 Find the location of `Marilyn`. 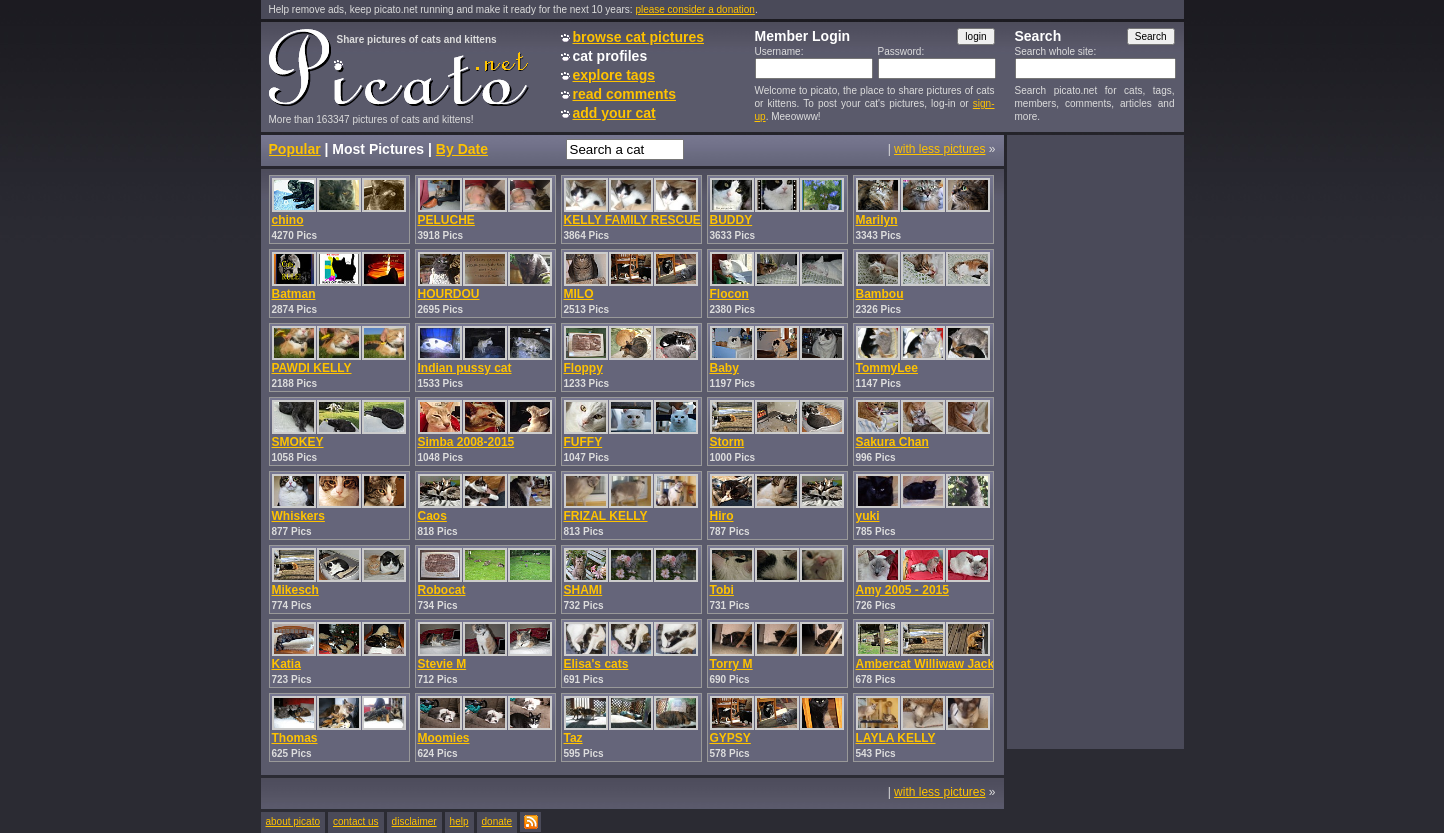

Marilyn is located at coordinates (877, 220).